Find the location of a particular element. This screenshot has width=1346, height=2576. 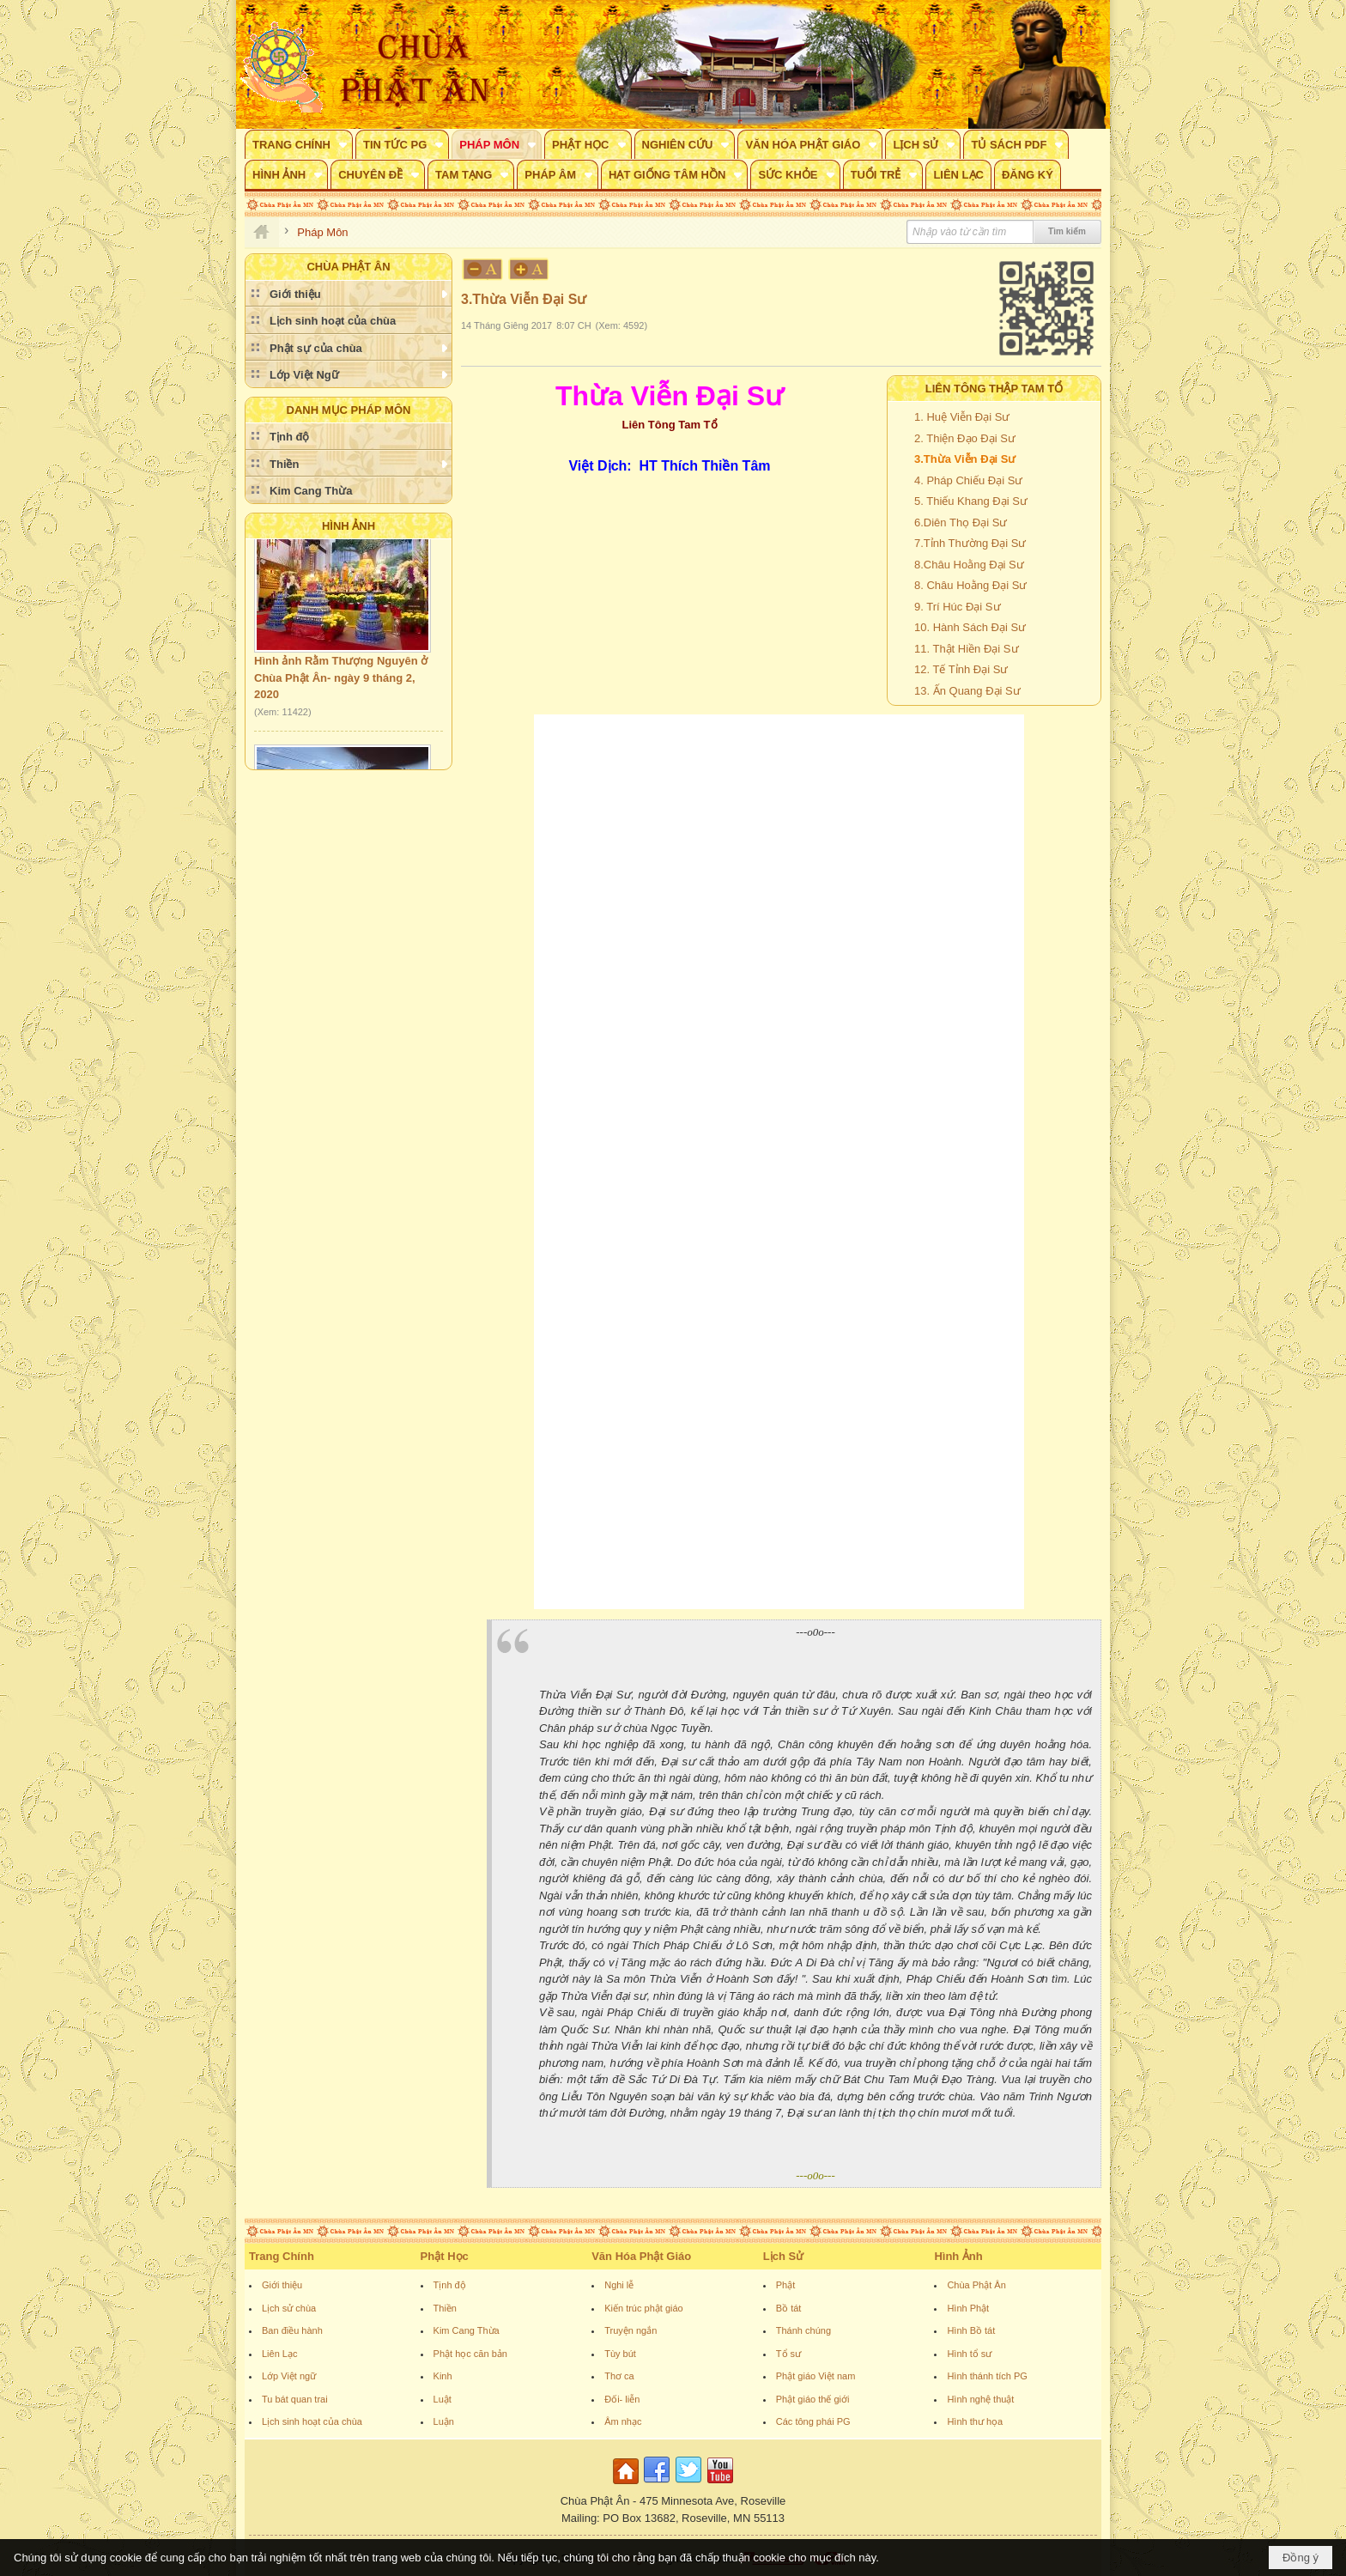

Hình Bồ tát is located at coordinates (971, 2330).